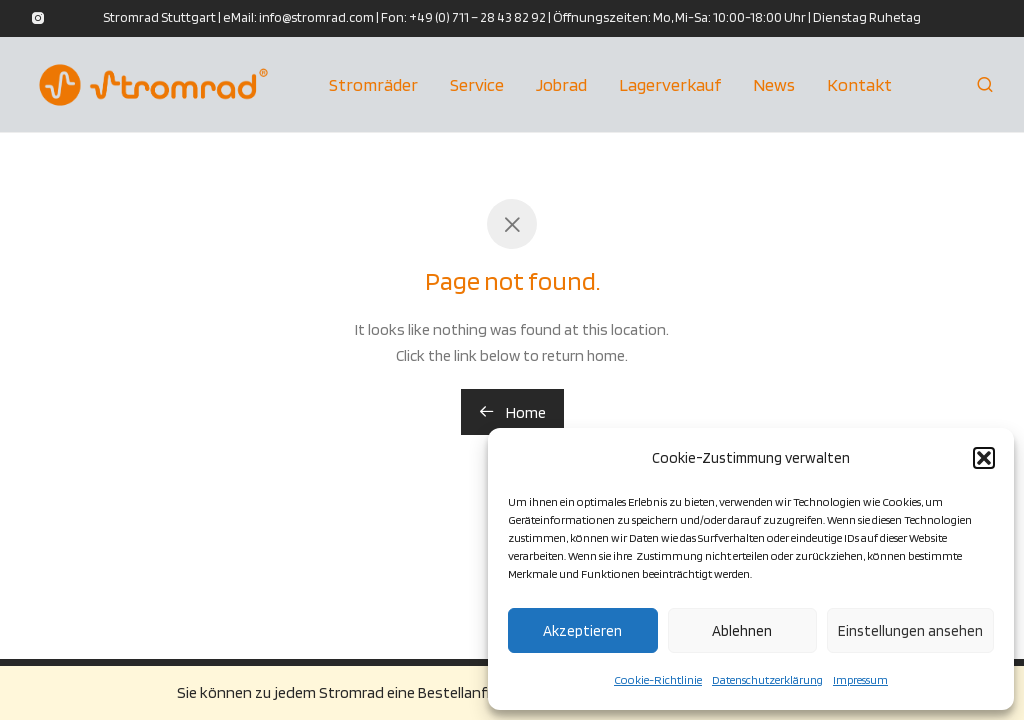  Describe the element at coordinates (767, 679) in the screenshot. I see `Datenschutzerklärung` at that location.